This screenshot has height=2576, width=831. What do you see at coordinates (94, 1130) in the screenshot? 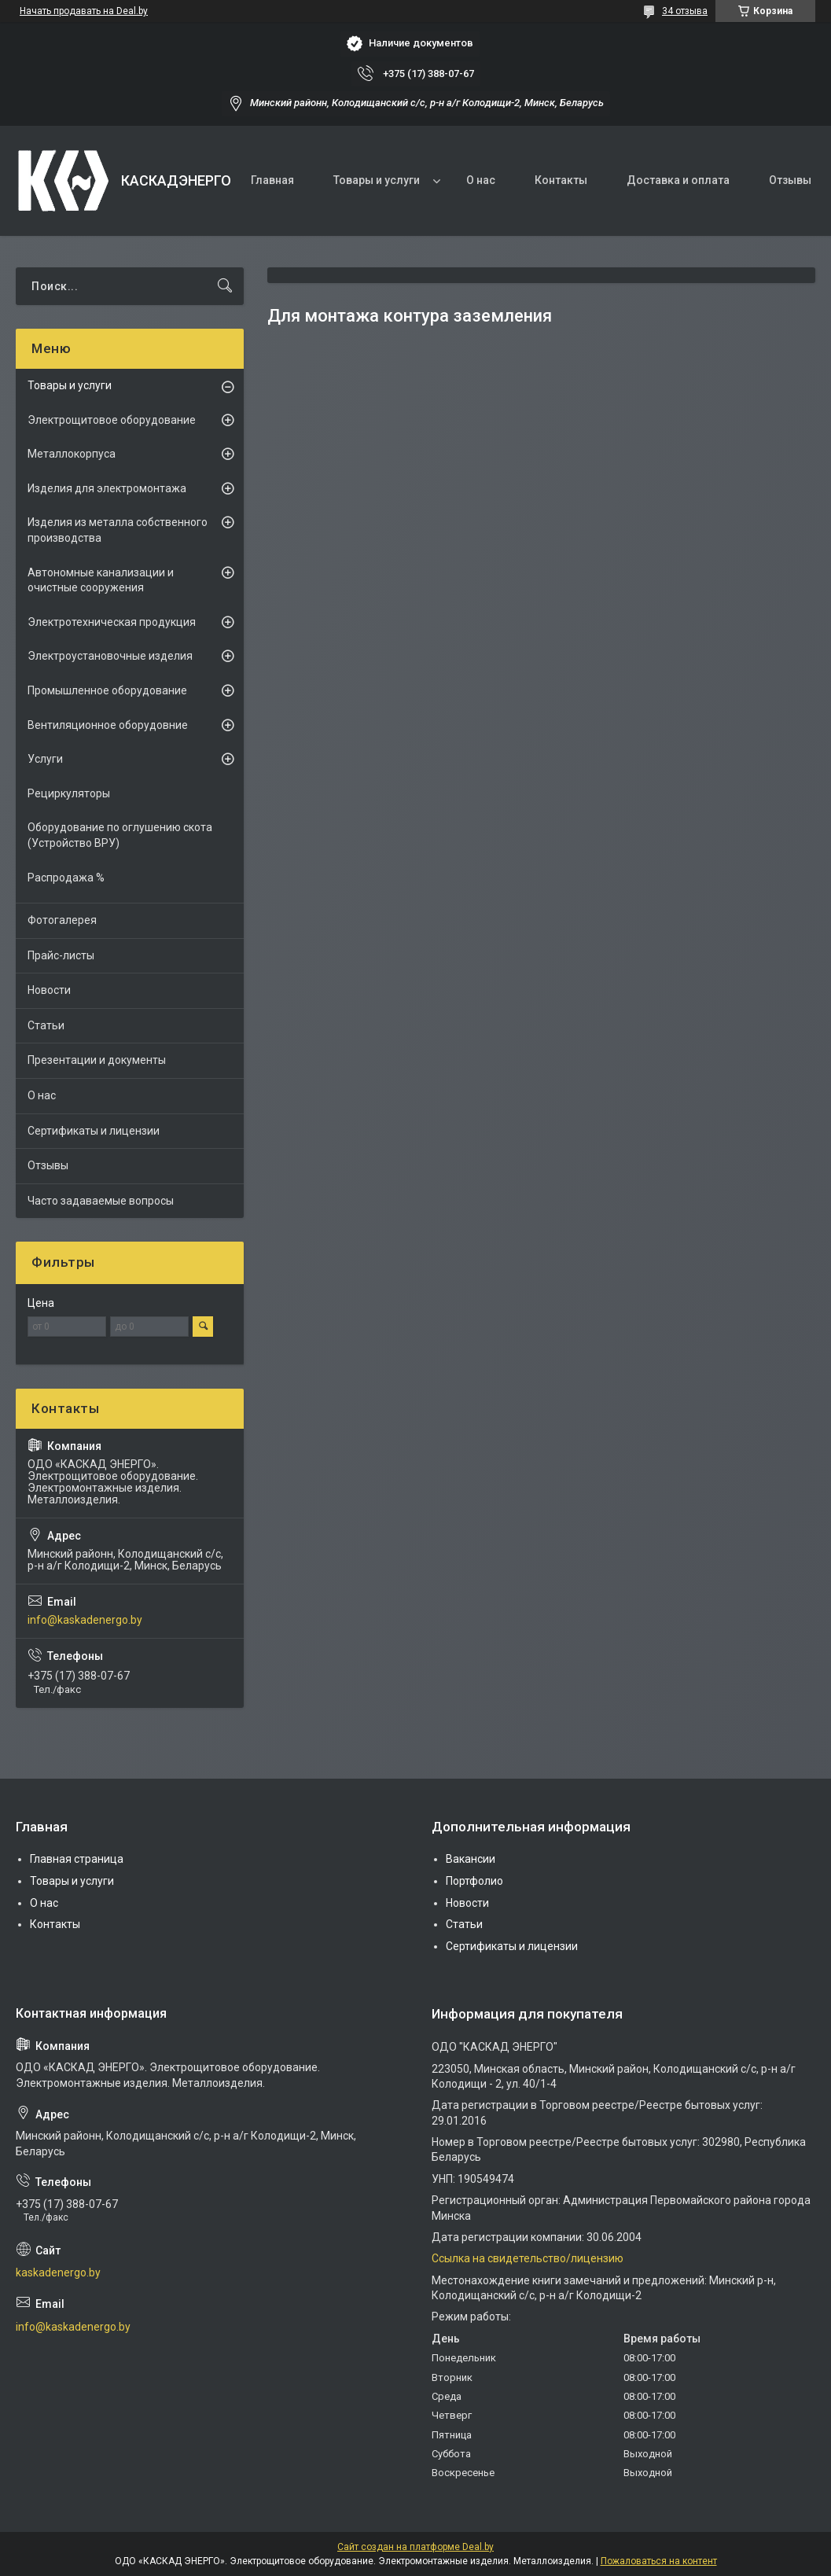
I see `Сертификаты и лицензии` at bounding box center [94, 1130].